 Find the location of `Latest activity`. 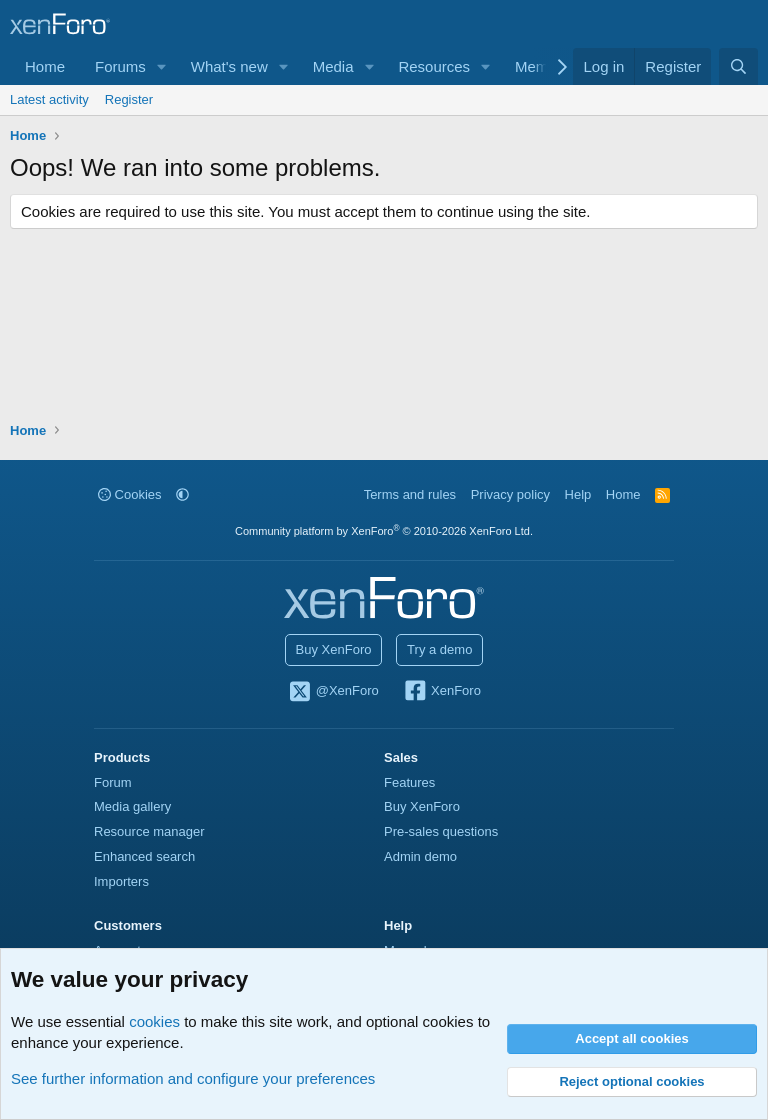

Latest activity is located at coordinates (49, 99).